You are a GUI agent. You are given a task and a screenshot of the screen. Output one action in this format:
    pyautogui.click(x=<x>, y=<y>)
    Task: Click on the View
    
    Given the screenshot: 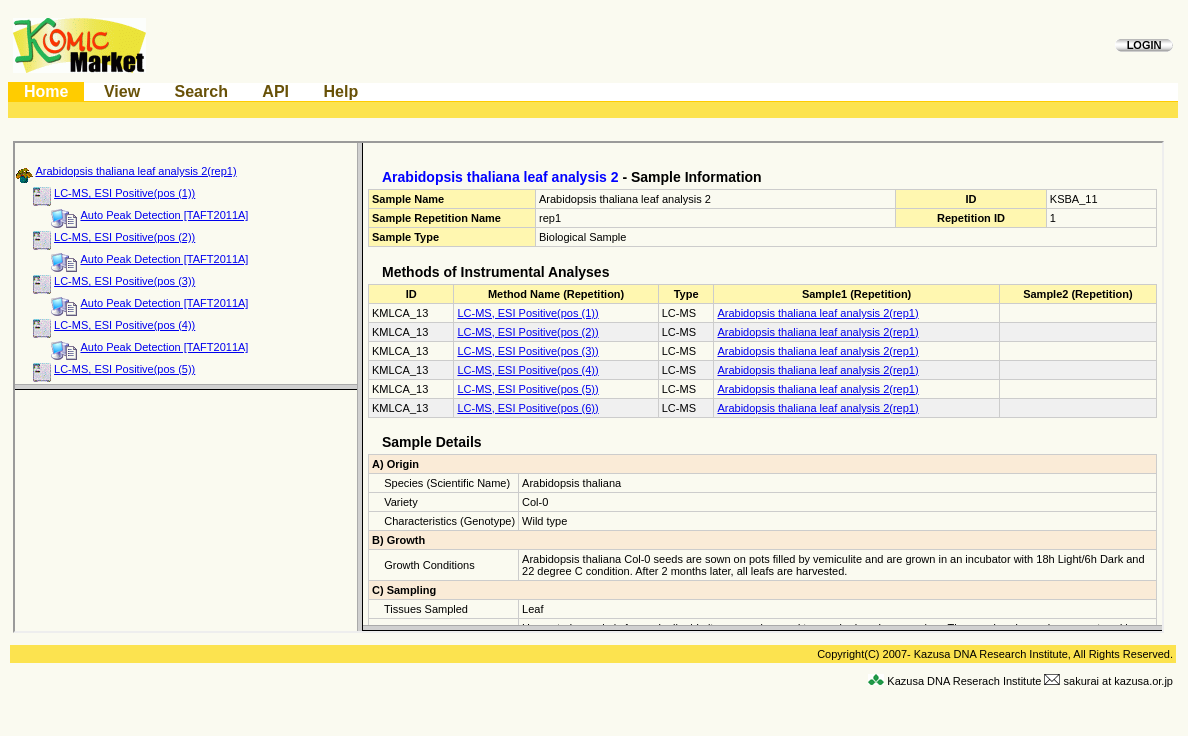 What is the action you would take?
    pyautogui.click(x=122, y=91)
    